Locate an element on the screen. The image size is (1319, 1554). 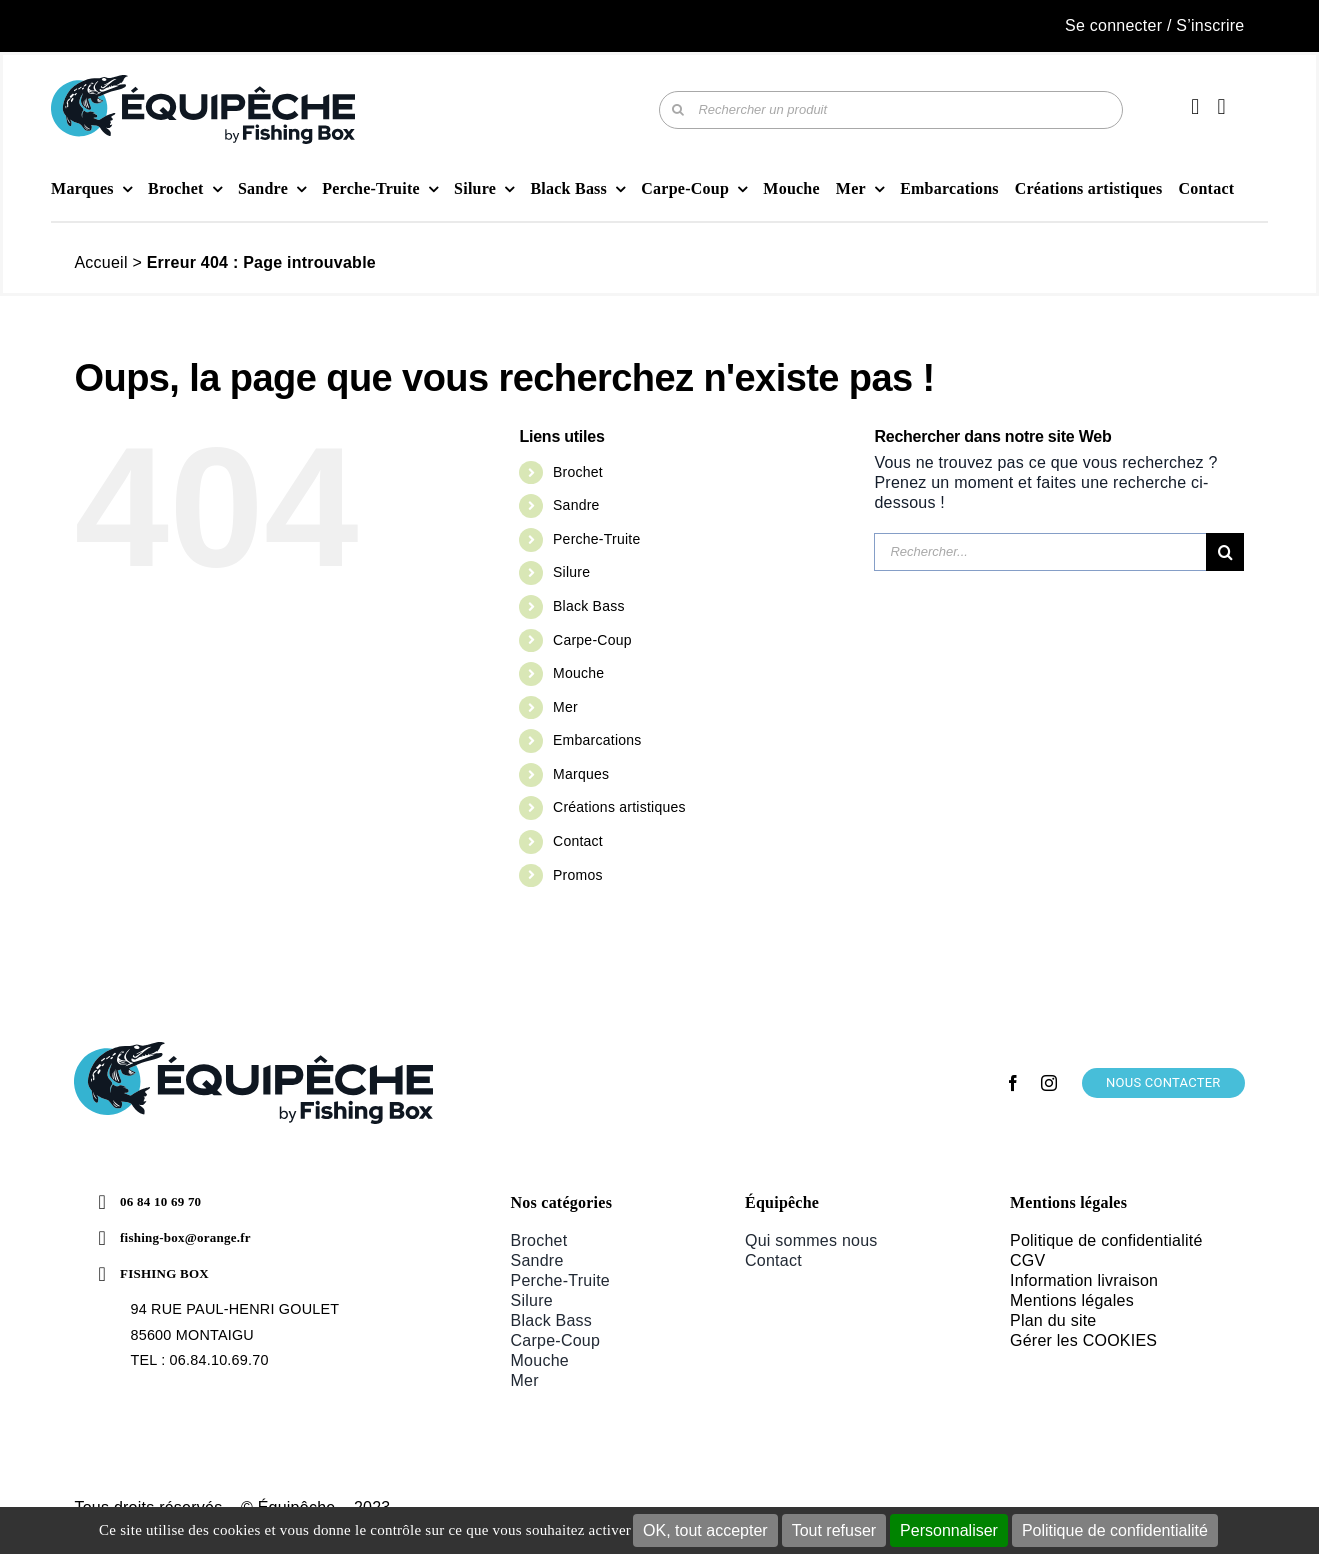
Contact is located at coordinates (578, 841).